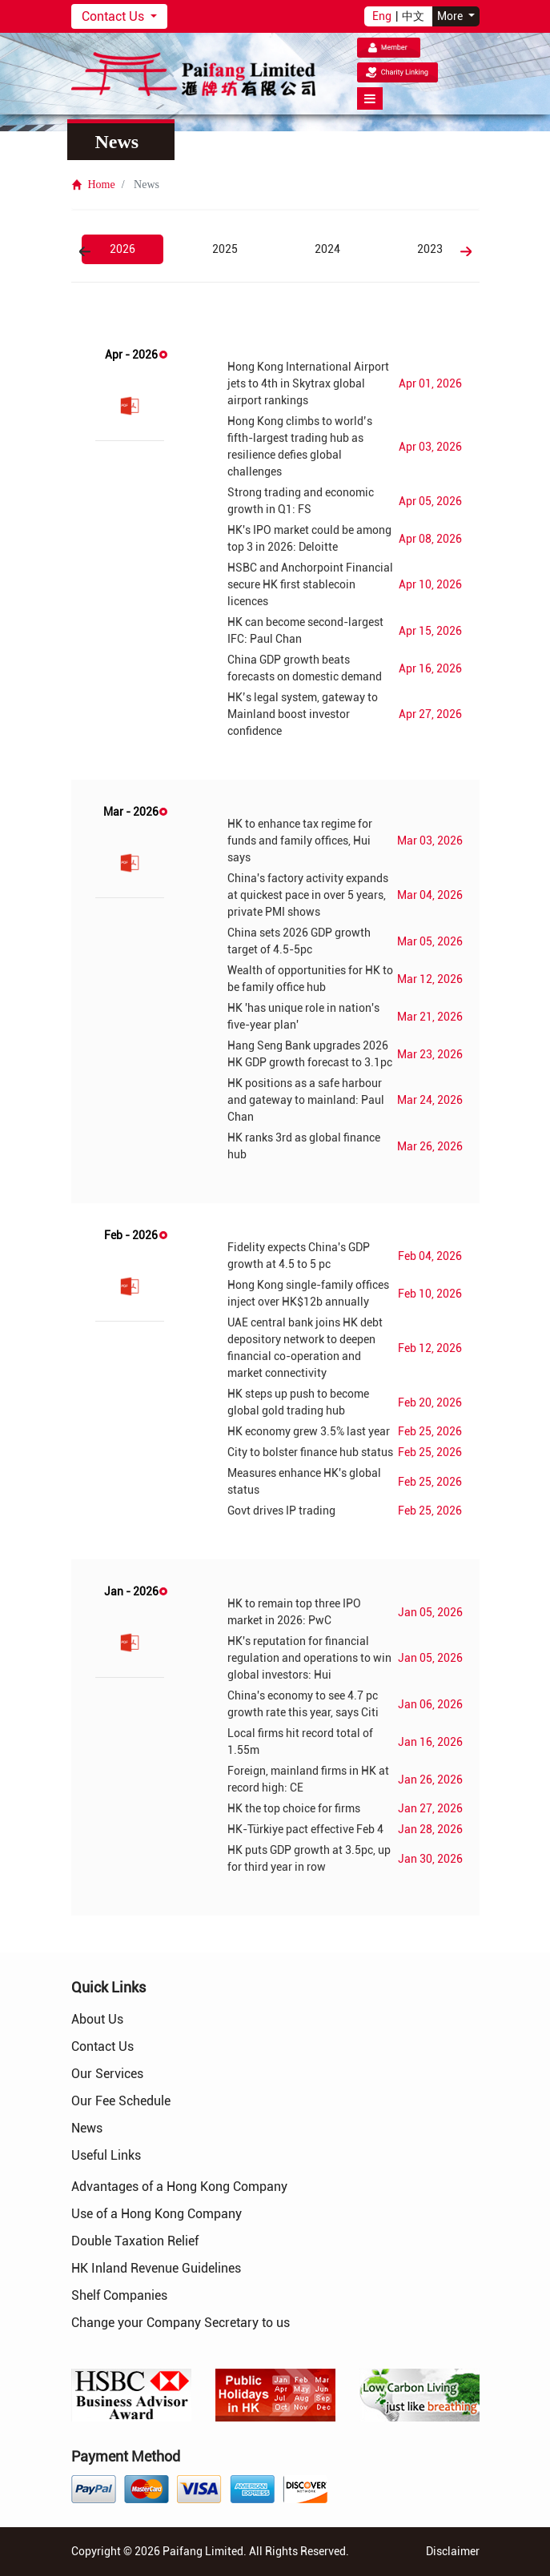 Image resolution: width=550 pixels, height=2576 pixels. I want to click on 2024, so click(327, 249).